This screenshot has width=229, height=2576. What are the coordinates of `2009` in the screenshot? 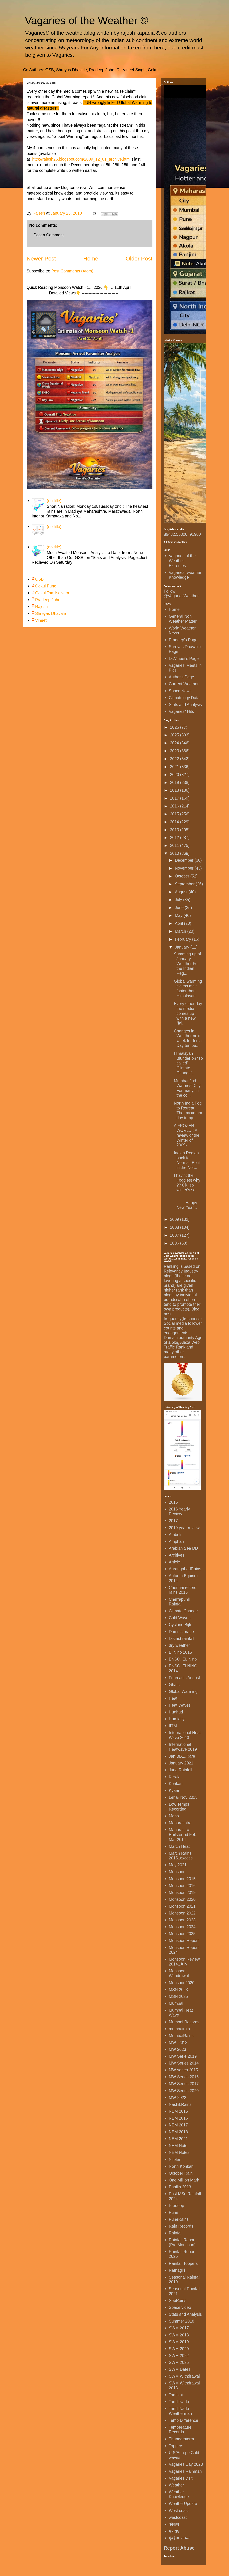 It's located at (175, 1219).